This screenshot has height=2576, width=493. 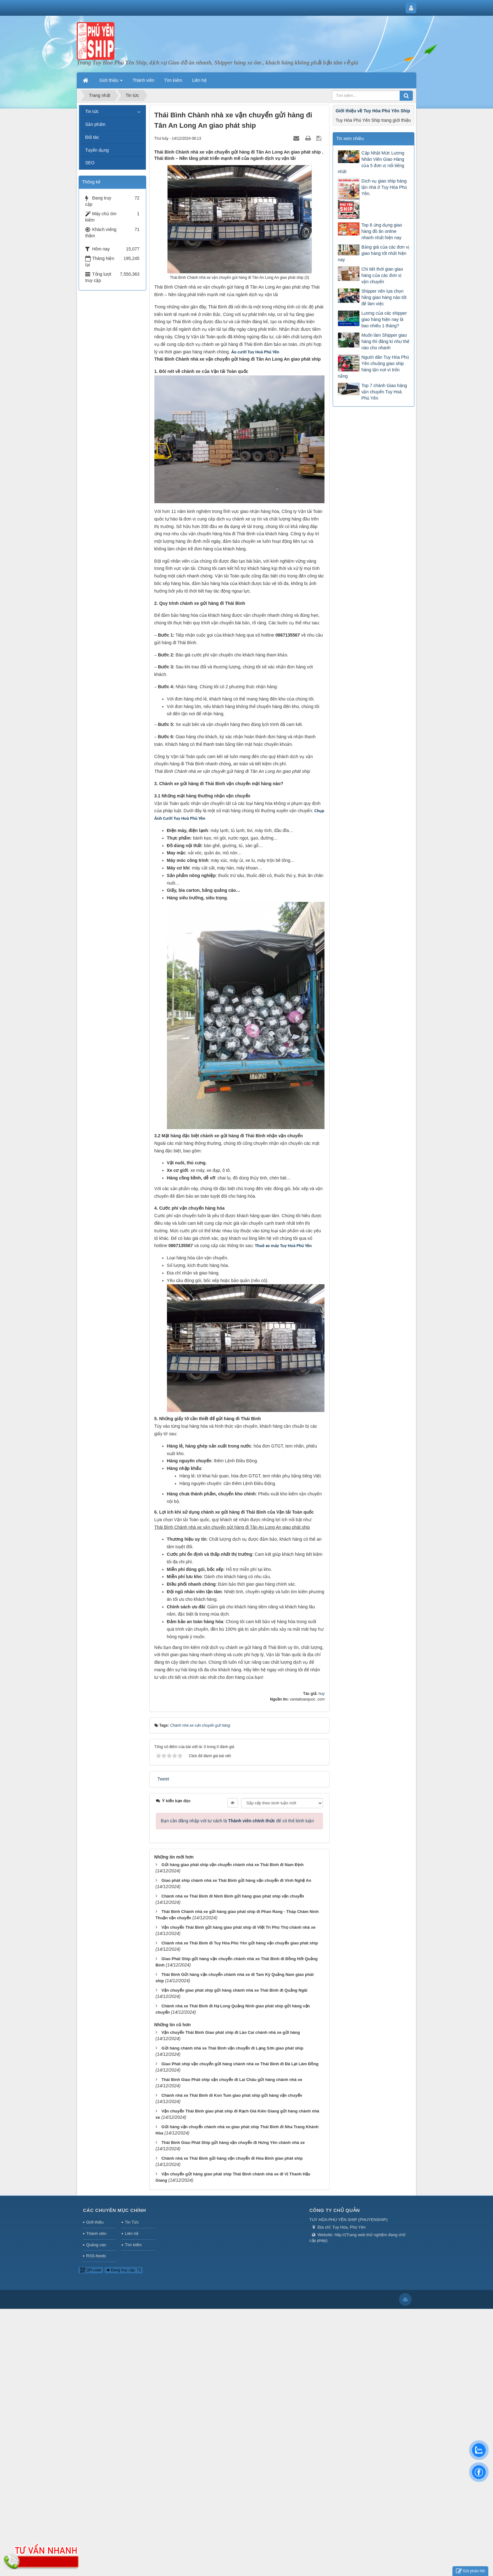 I want to click on huy, so click(x=321, y=1693).